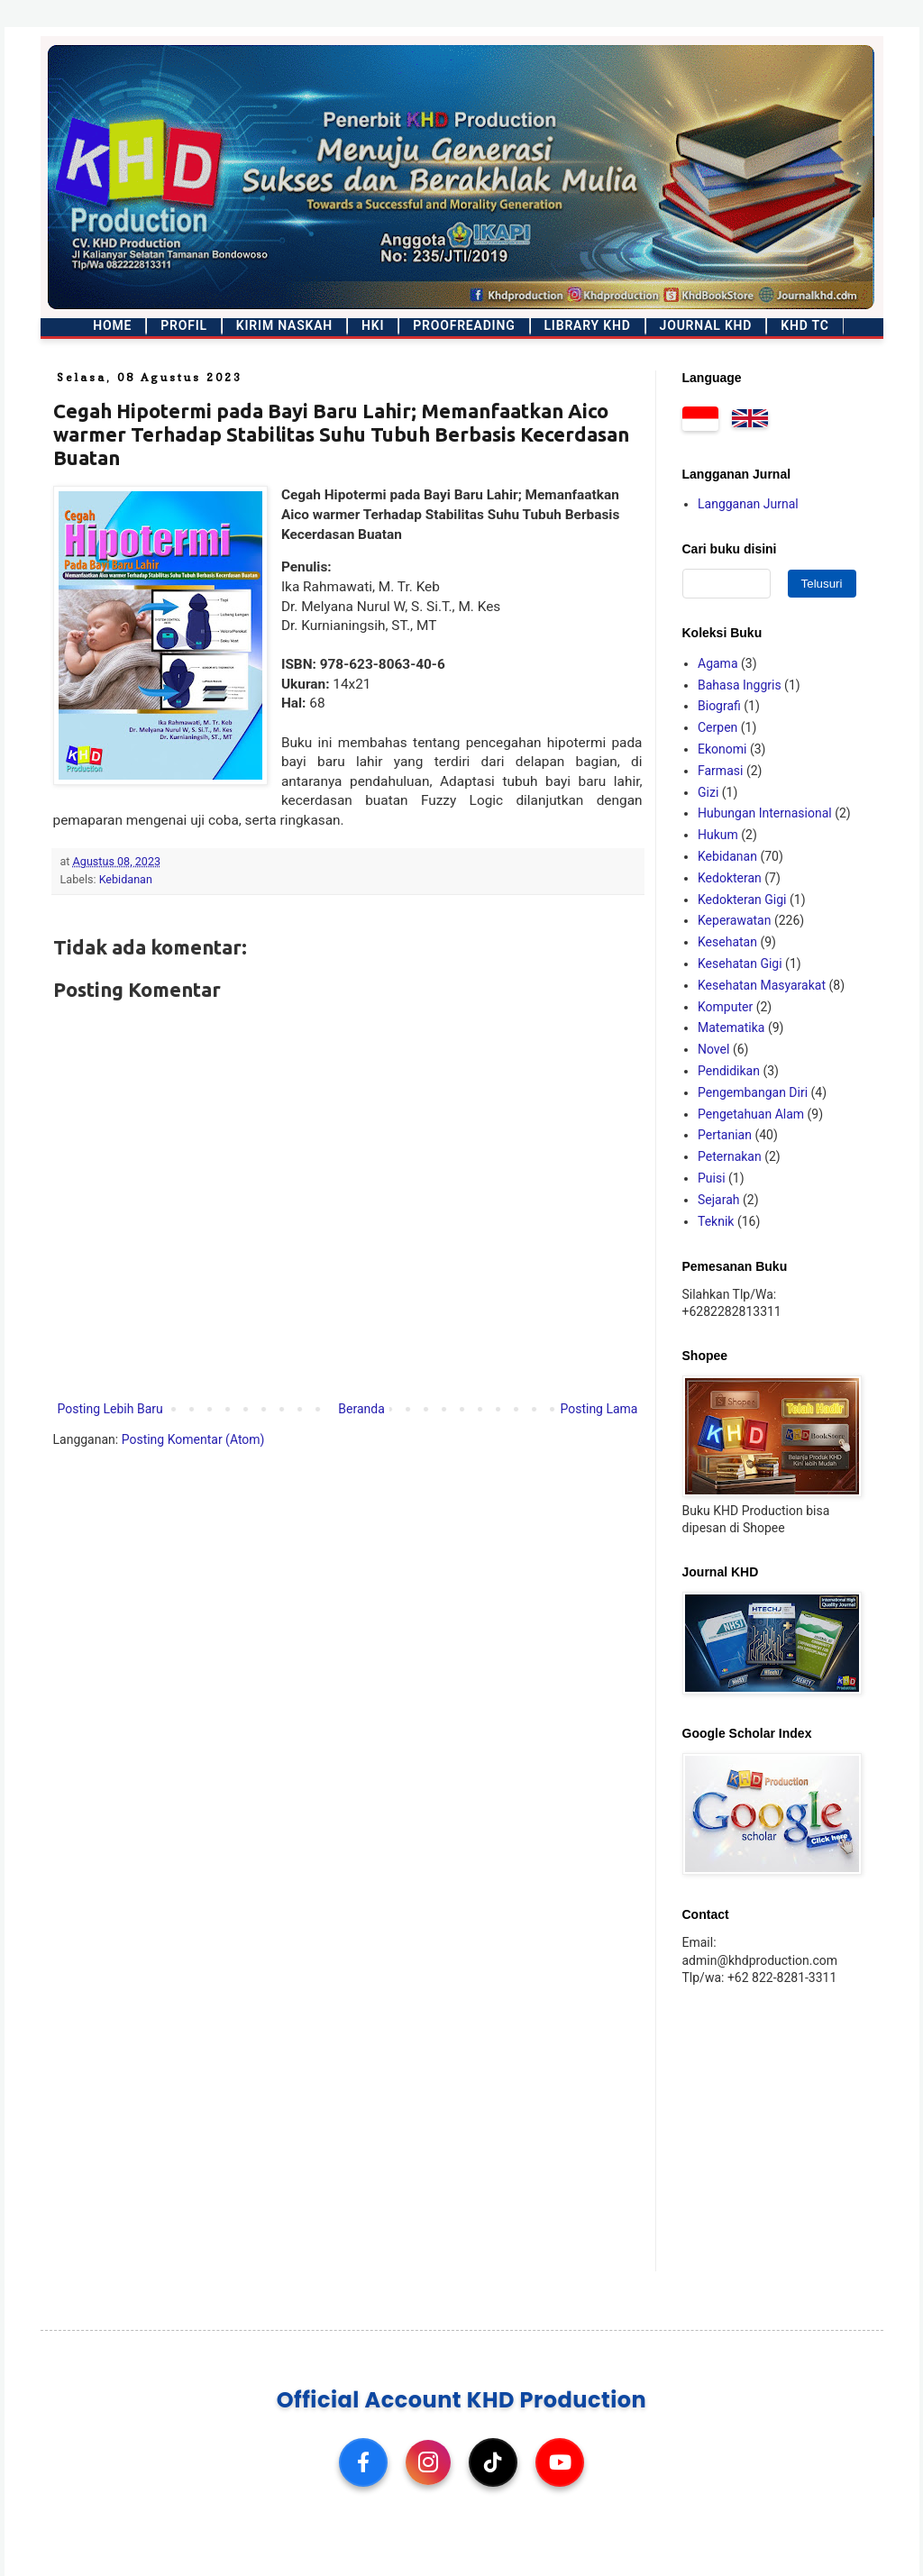  I want to click on Langganan Jurnal, so click(748, 504).